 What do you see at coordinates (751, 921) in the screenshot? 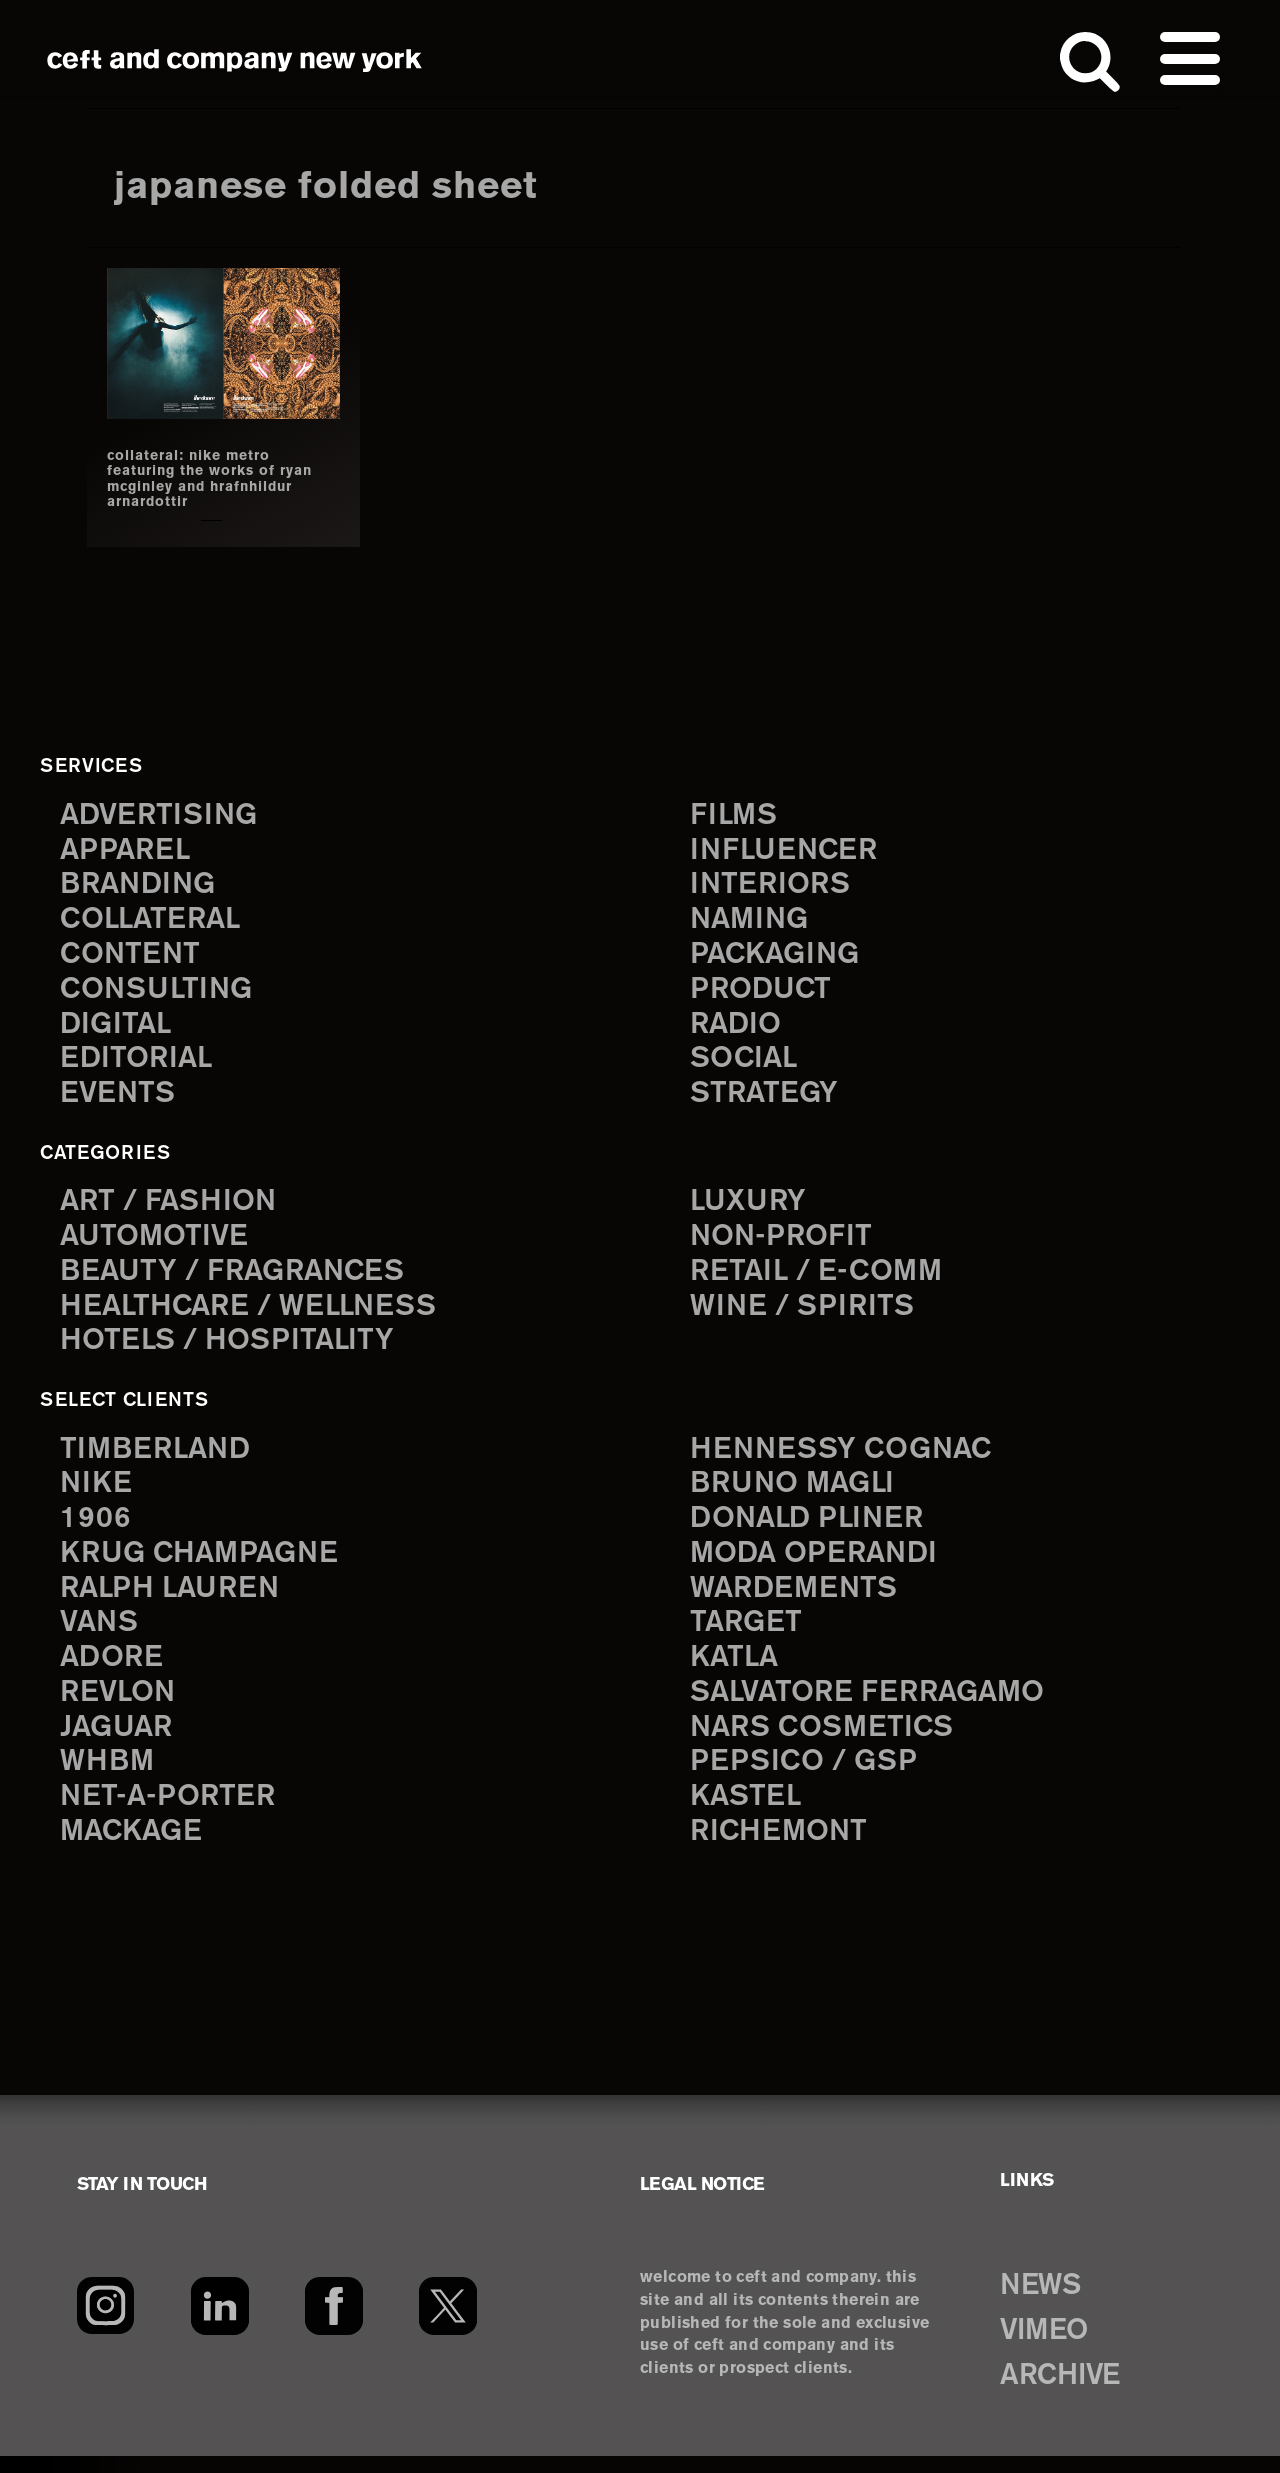
I see `naming` at bounding box center [751, 921].